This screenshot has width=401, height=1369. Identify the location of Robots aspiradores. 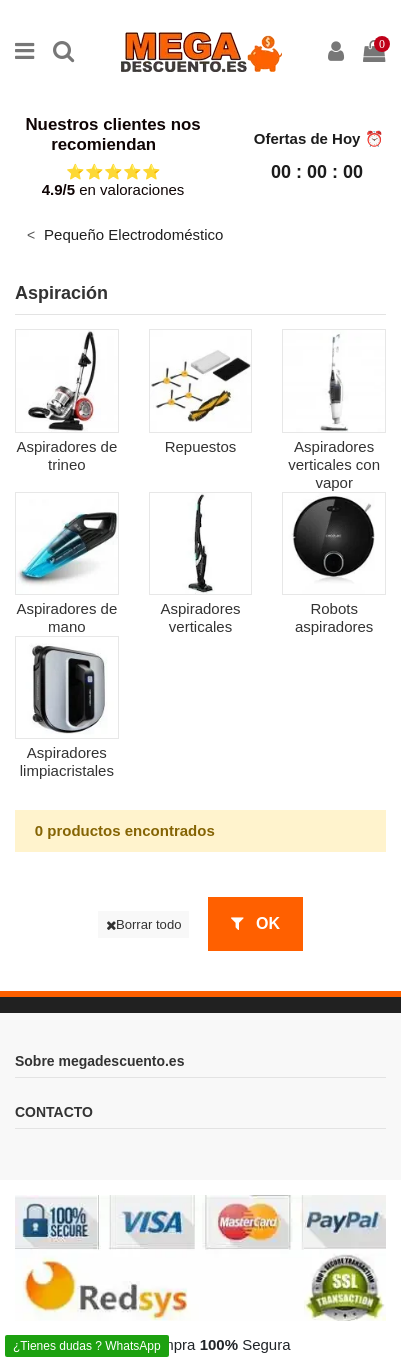
(334, 617).